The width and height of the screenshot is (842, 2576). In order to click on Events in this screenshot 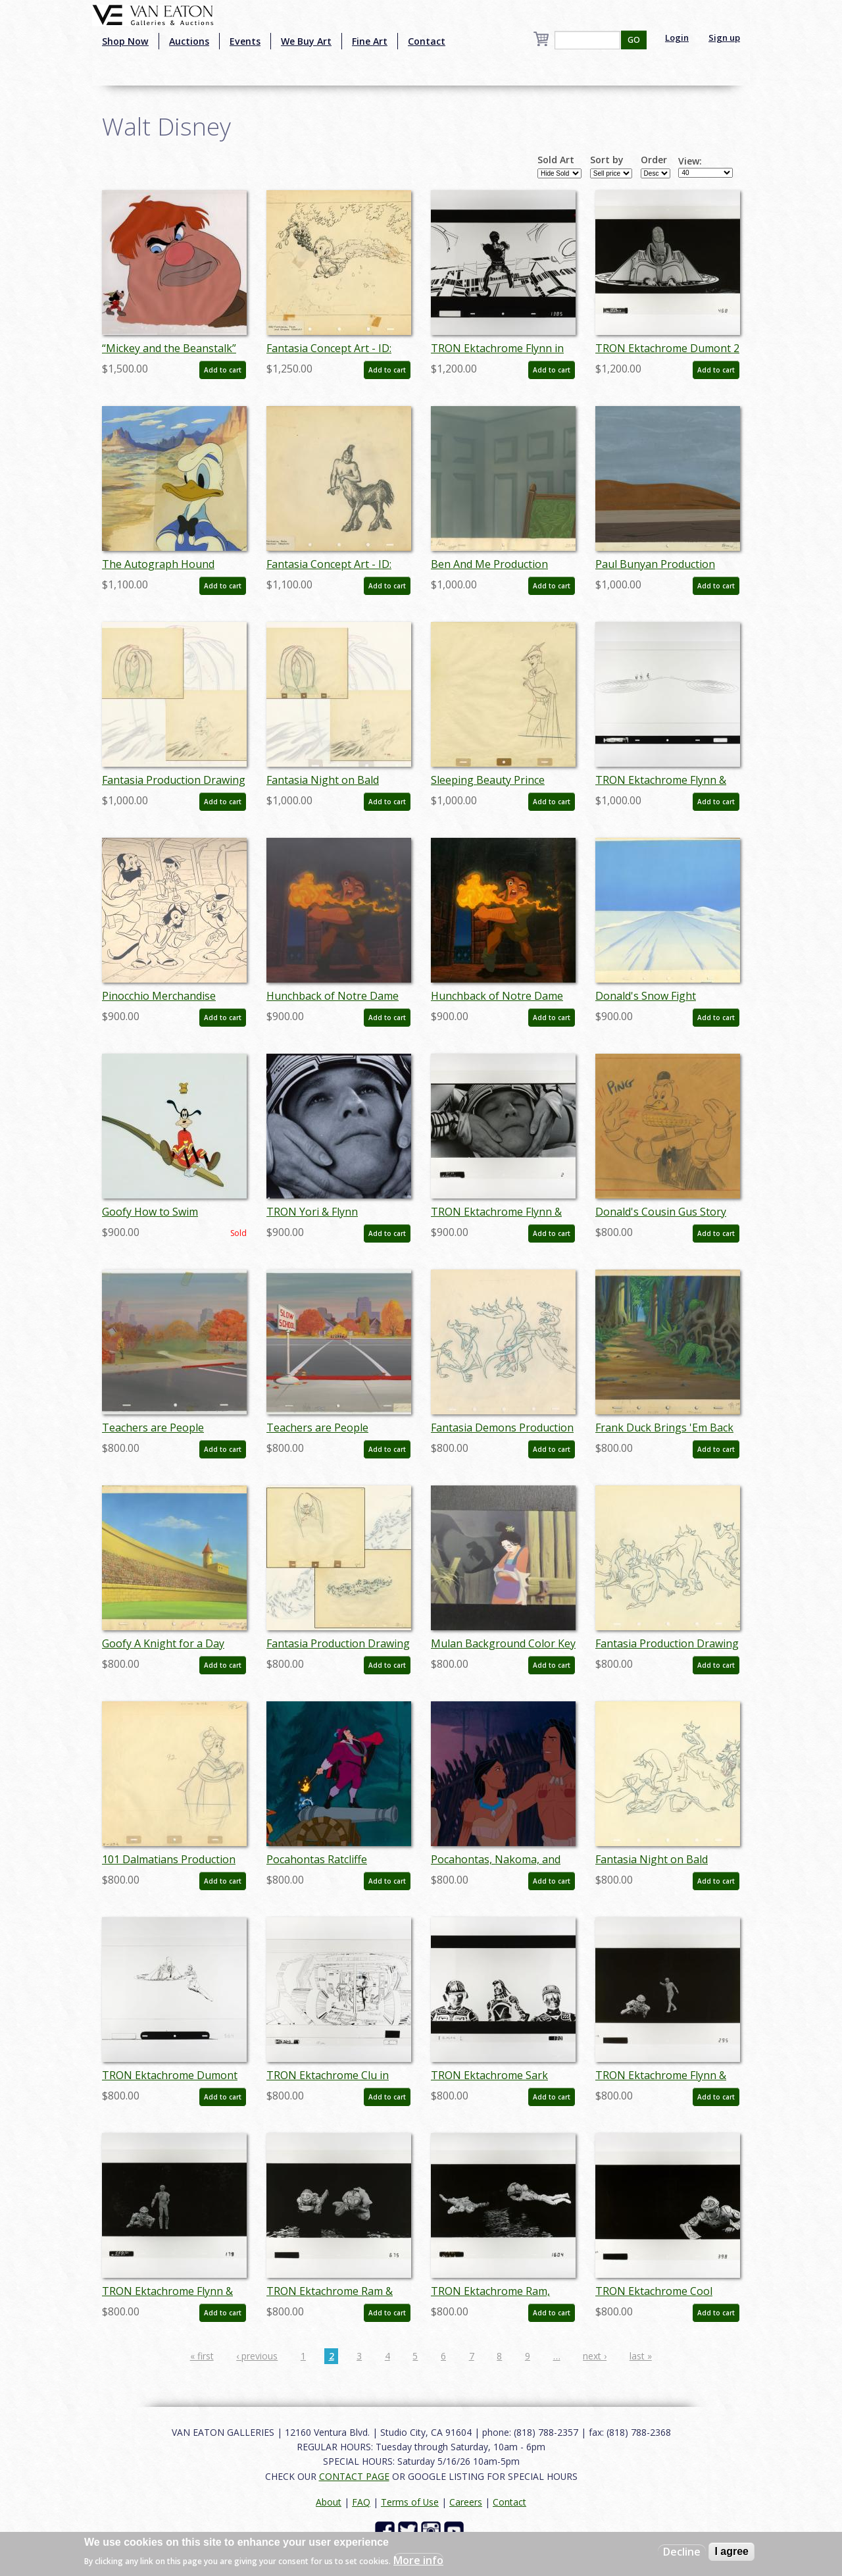, I will do `click(245, 41)`.